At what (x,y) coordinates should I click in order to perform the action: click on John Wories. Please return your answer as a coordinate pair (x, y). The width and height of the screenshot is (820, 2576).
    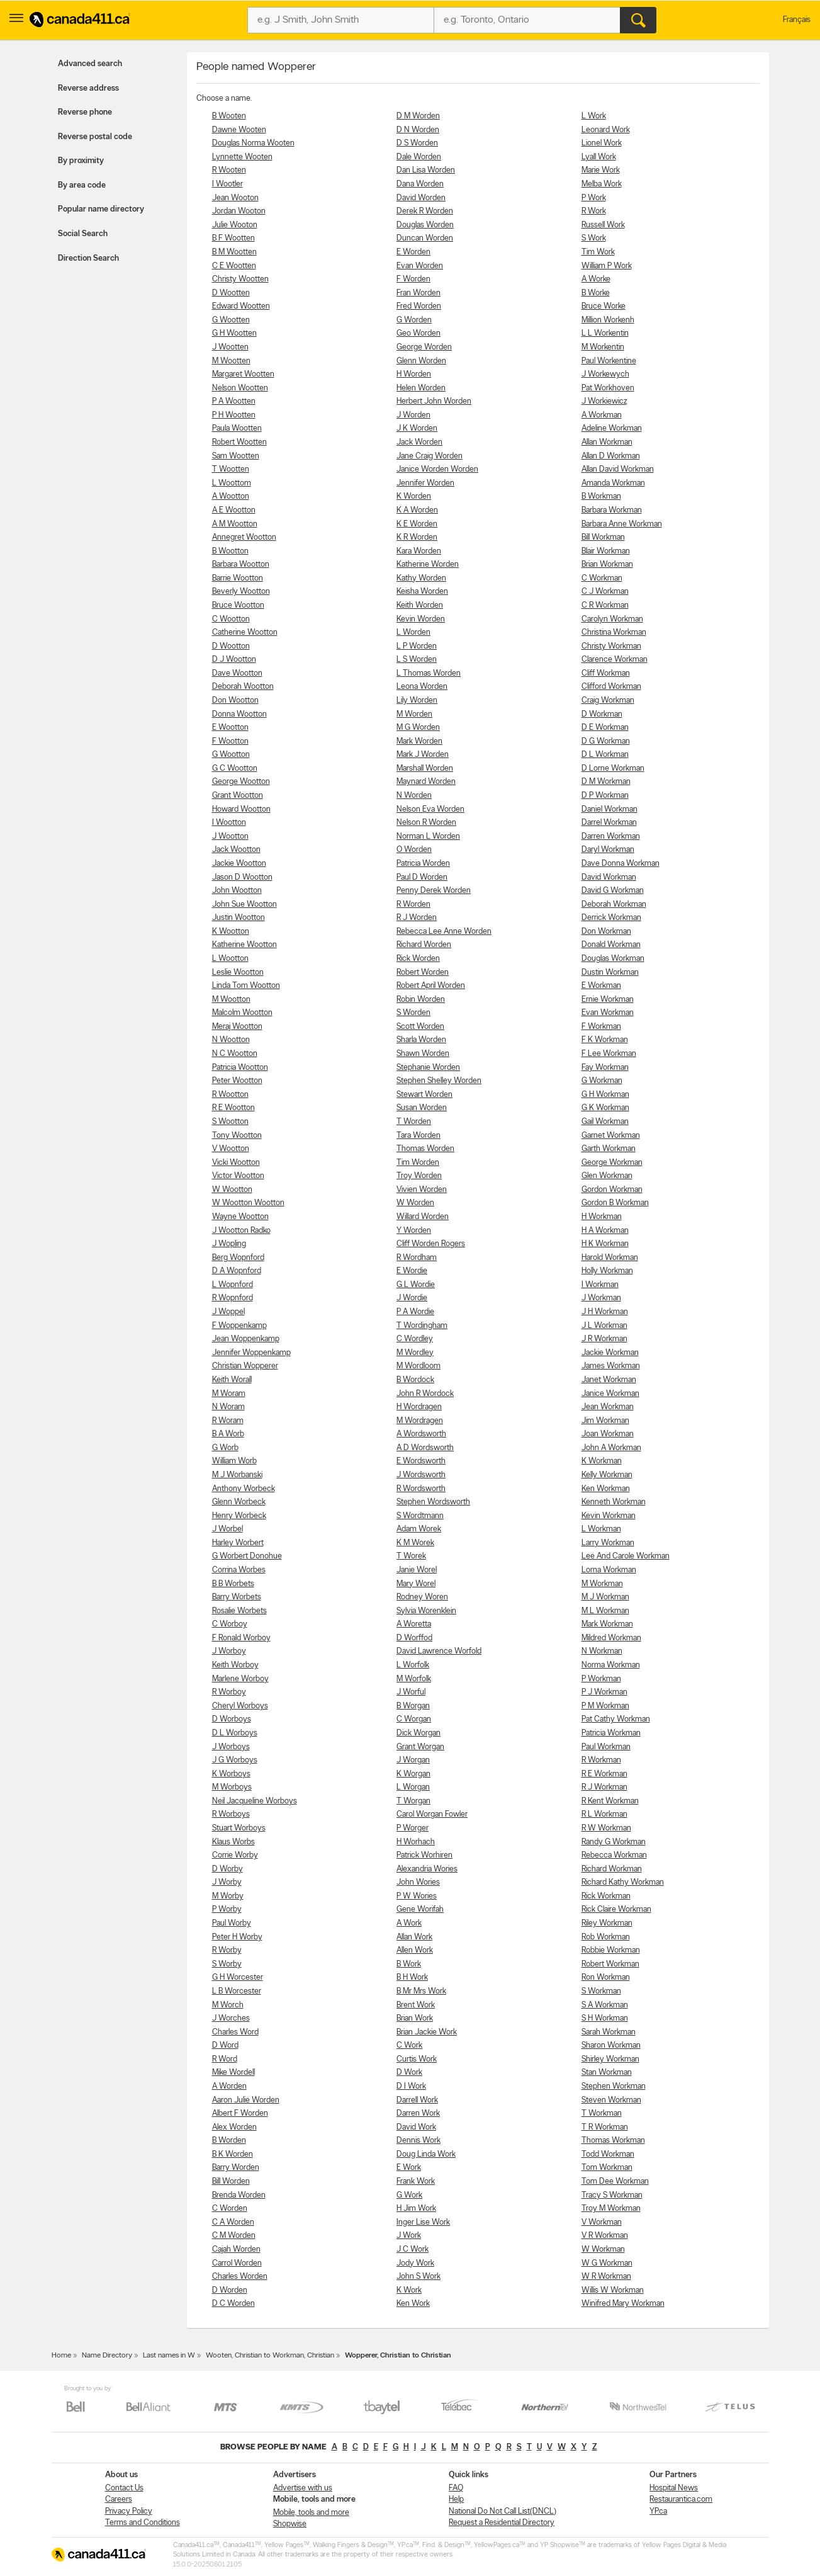
    Looking at the image, I should click on (418, 1882).